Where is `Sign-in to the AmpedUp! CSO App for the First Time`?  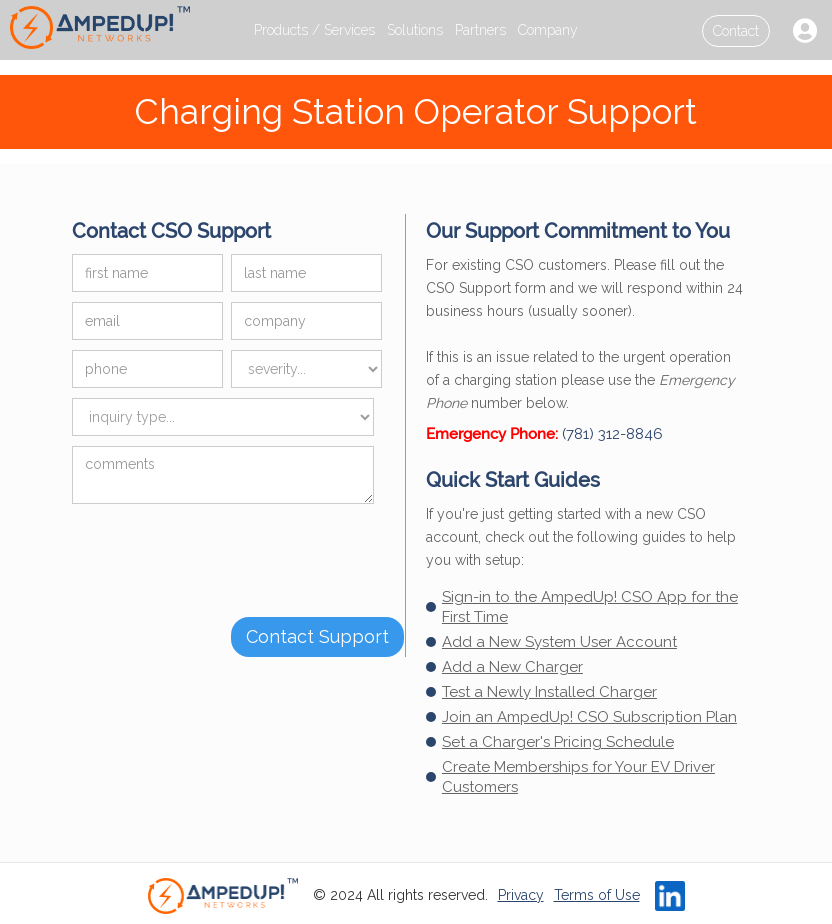
Sign-in to the AmpedUp! CSO App for the First Time is located at coordinates (590, 607).